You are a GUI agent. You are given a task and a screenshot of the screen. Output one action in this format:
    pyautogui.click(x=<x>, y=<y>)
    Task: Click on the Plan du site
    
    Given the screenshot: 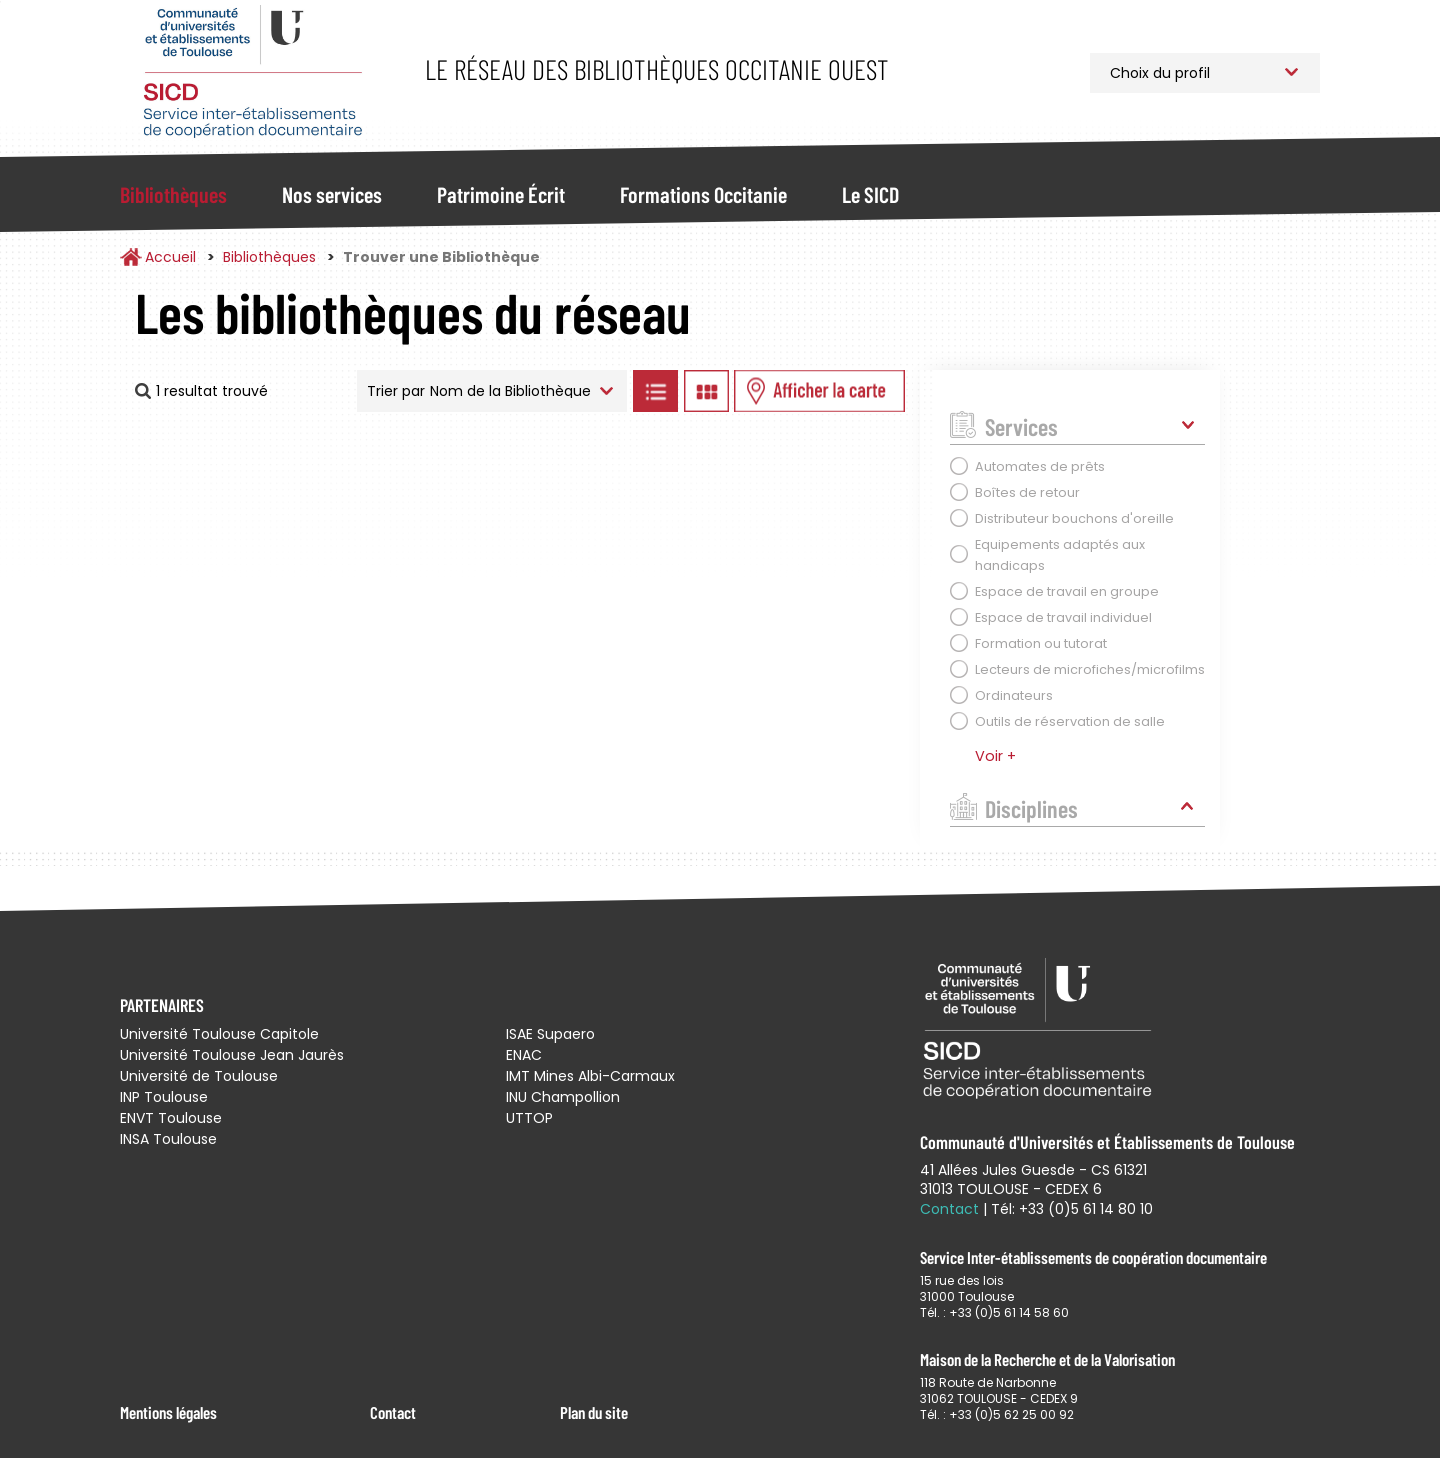 What is the action you would take?
    pyautogui.click(x=594, y=1412)
    